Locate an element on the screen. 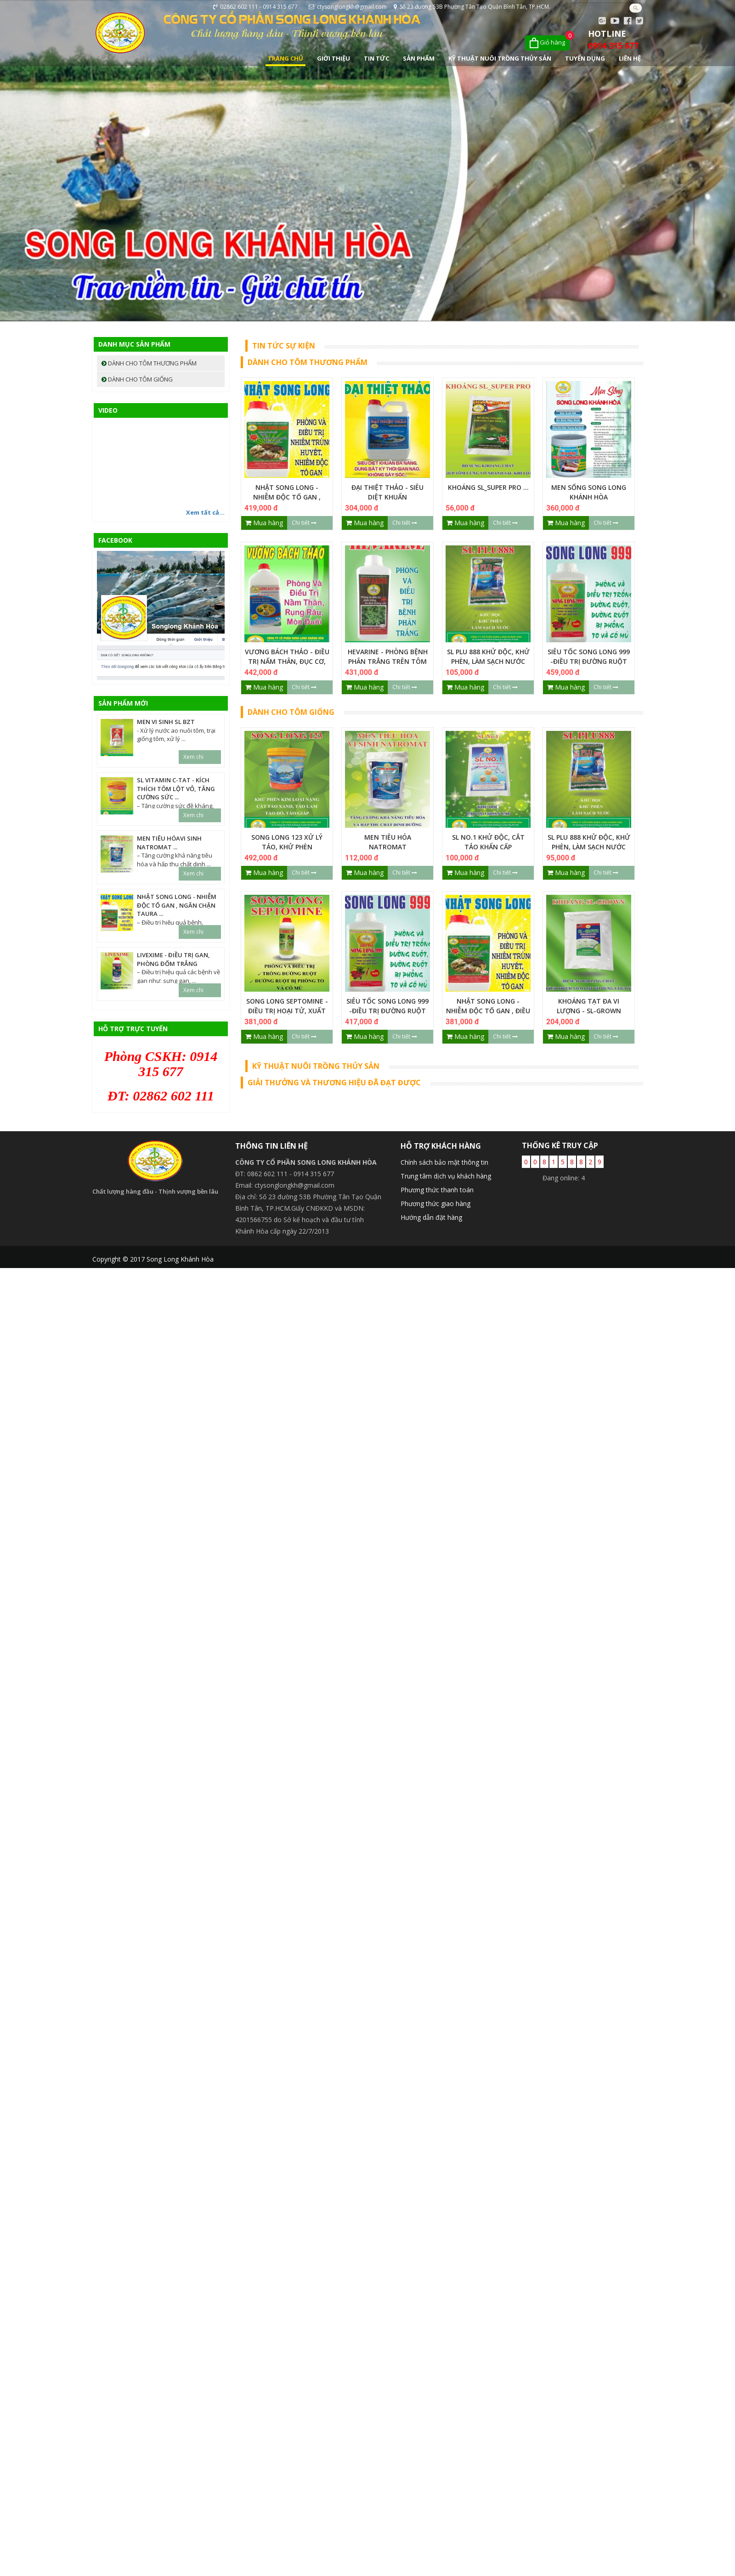  Liên hệ is located at coordinates (630, 58).